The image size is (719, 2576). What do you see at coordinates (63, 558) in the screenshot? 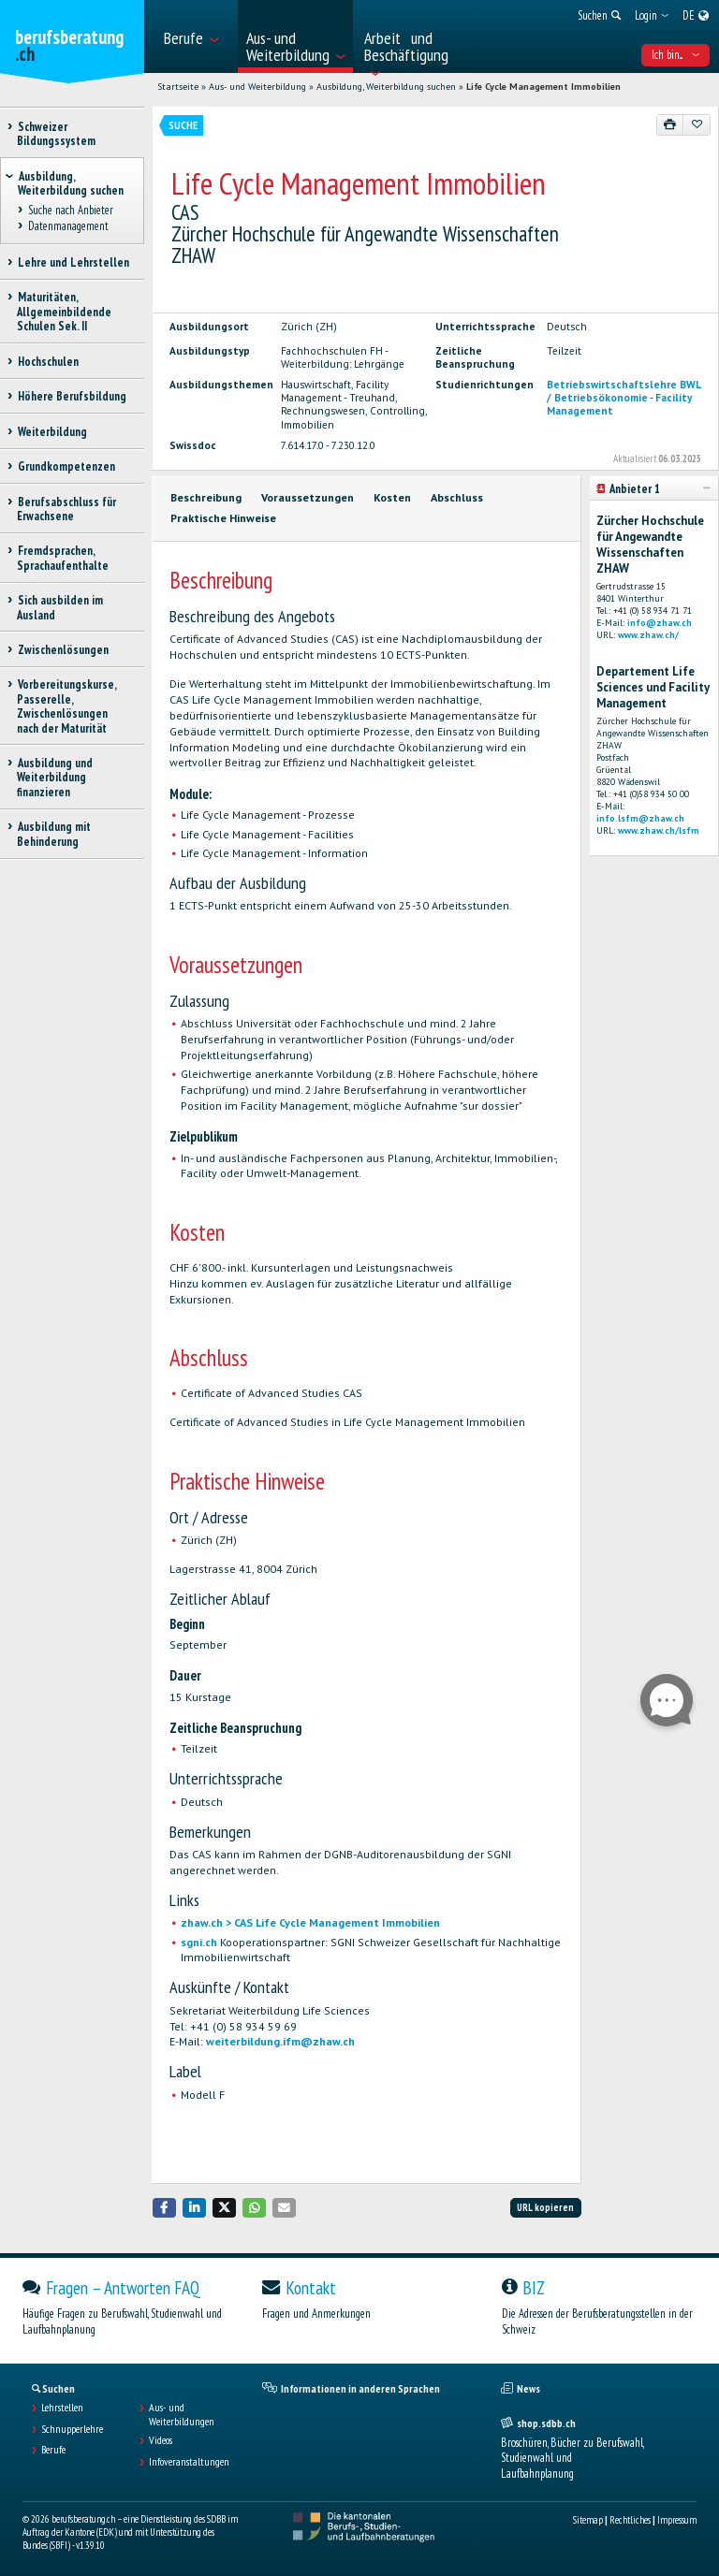
I see `Fremdsprachen, Sprachaufenthalte [treeitem]` at bounding box center [63, 558].